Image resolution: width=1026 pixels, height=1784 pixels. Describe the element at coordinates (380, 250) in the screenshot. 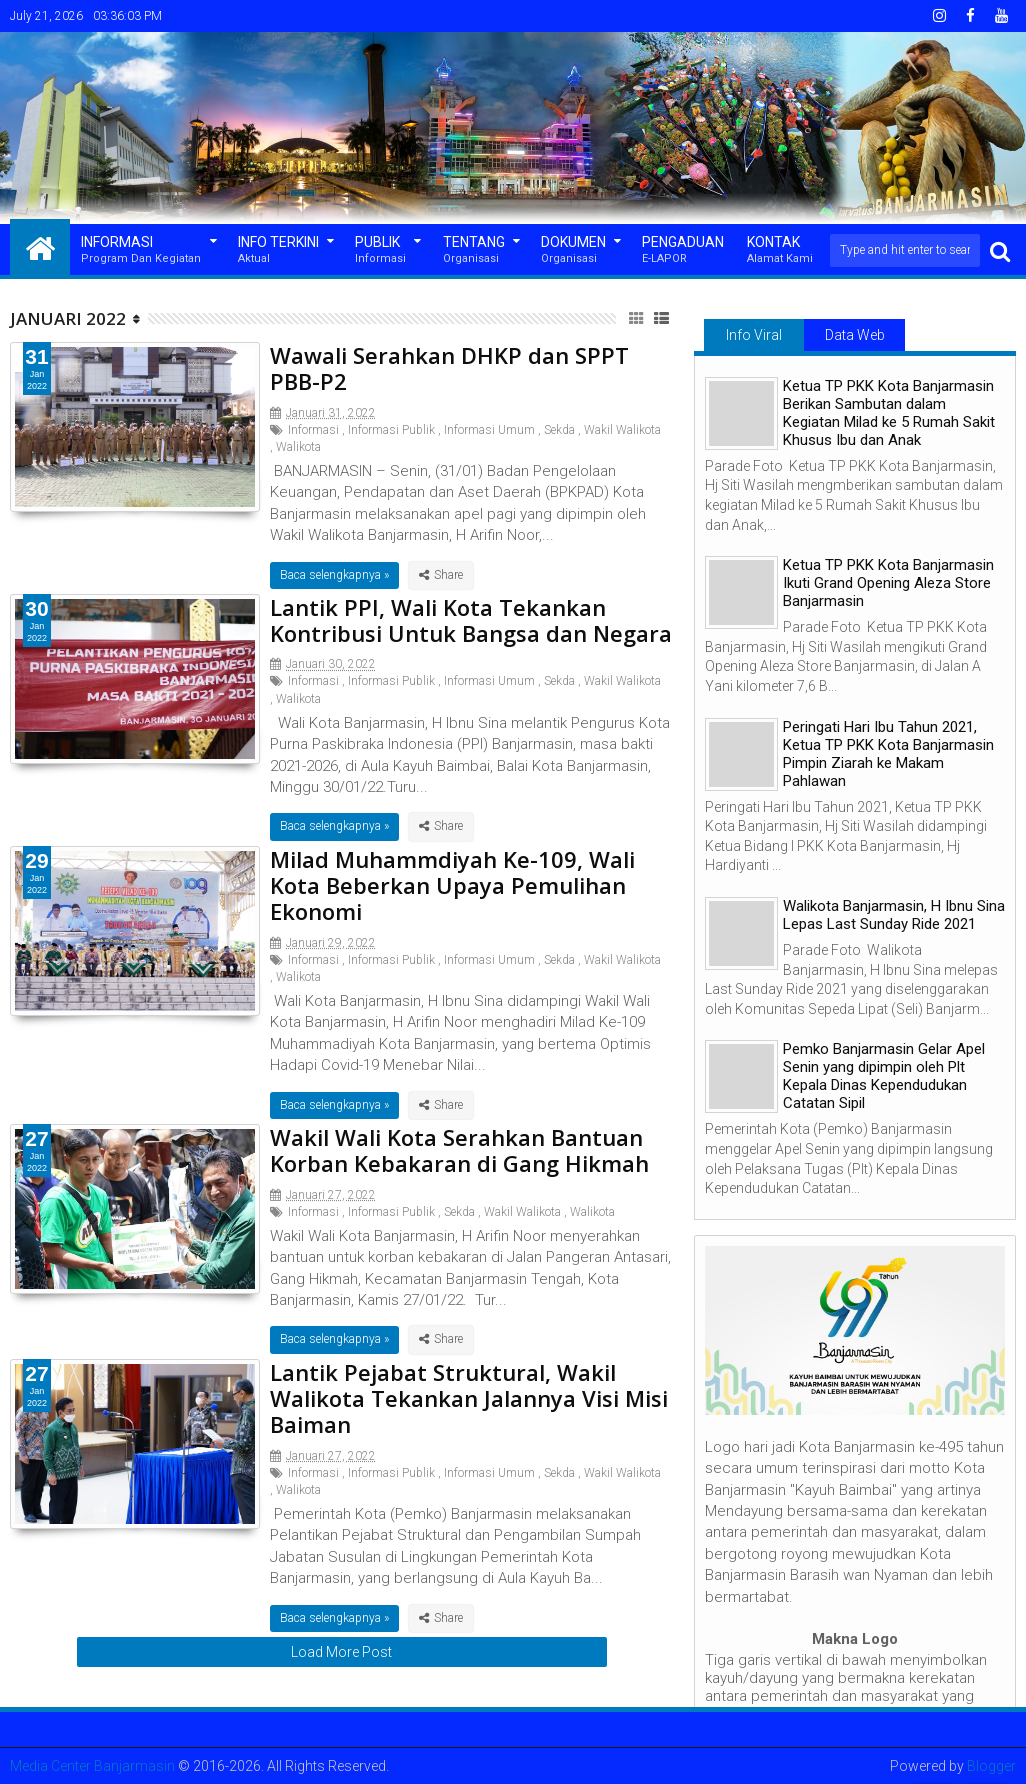

I see `Publik` at that location.